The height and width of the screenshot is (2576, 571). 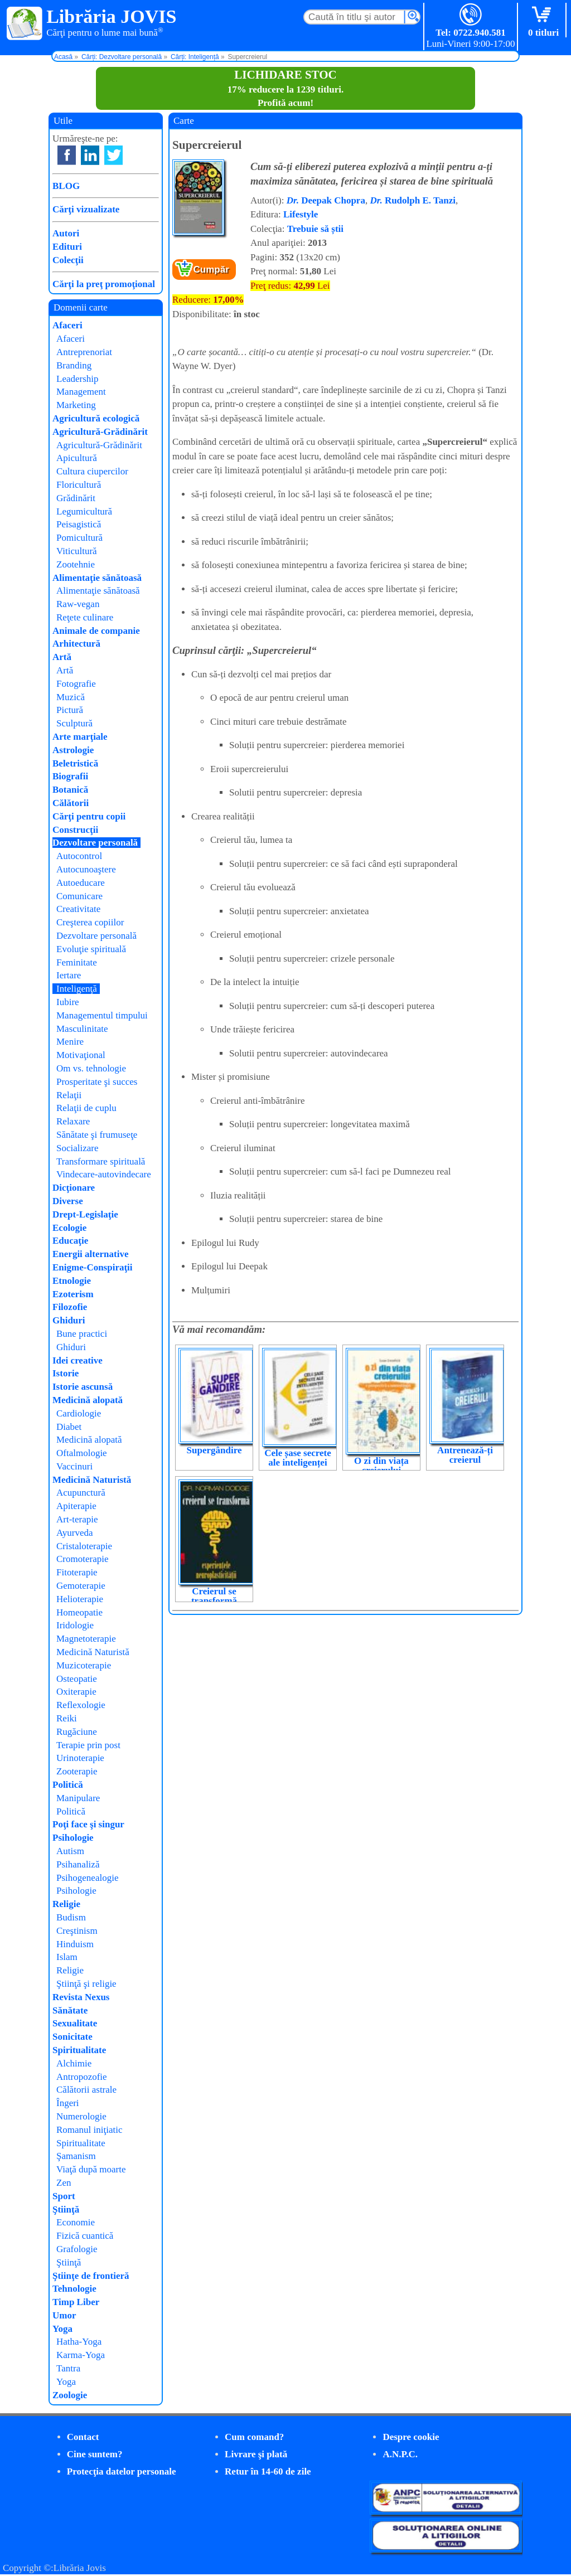 I want to click on BLOG, so click(x=66, y=186).